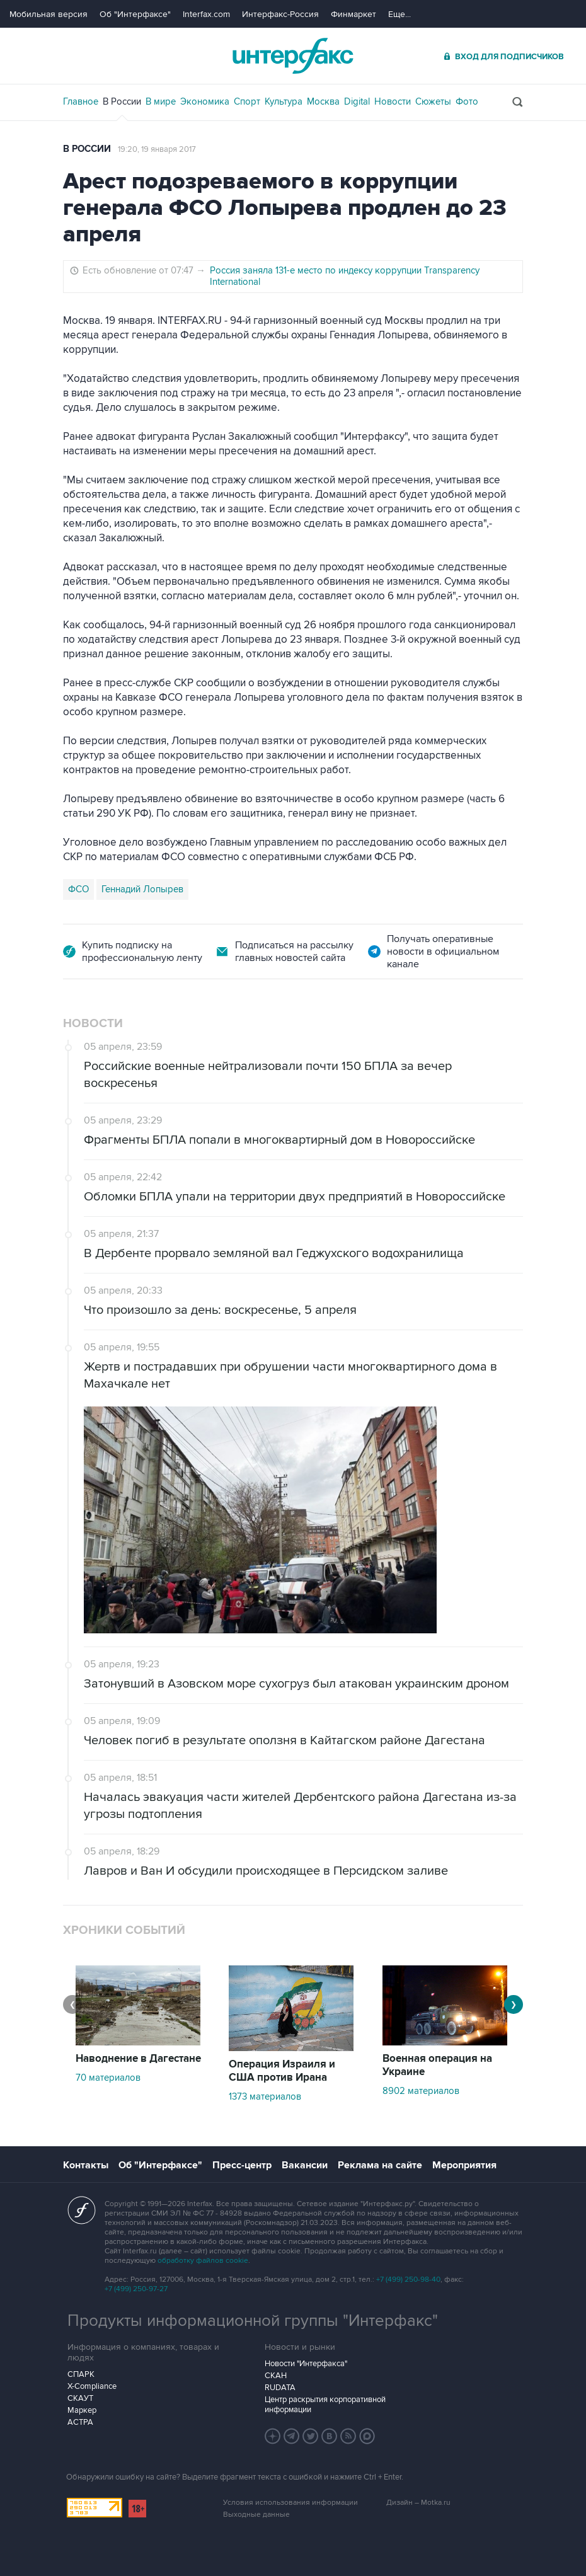 The width and height of the screenshot is (586, 2576). I want to click on Экономика, so click(204, 101).